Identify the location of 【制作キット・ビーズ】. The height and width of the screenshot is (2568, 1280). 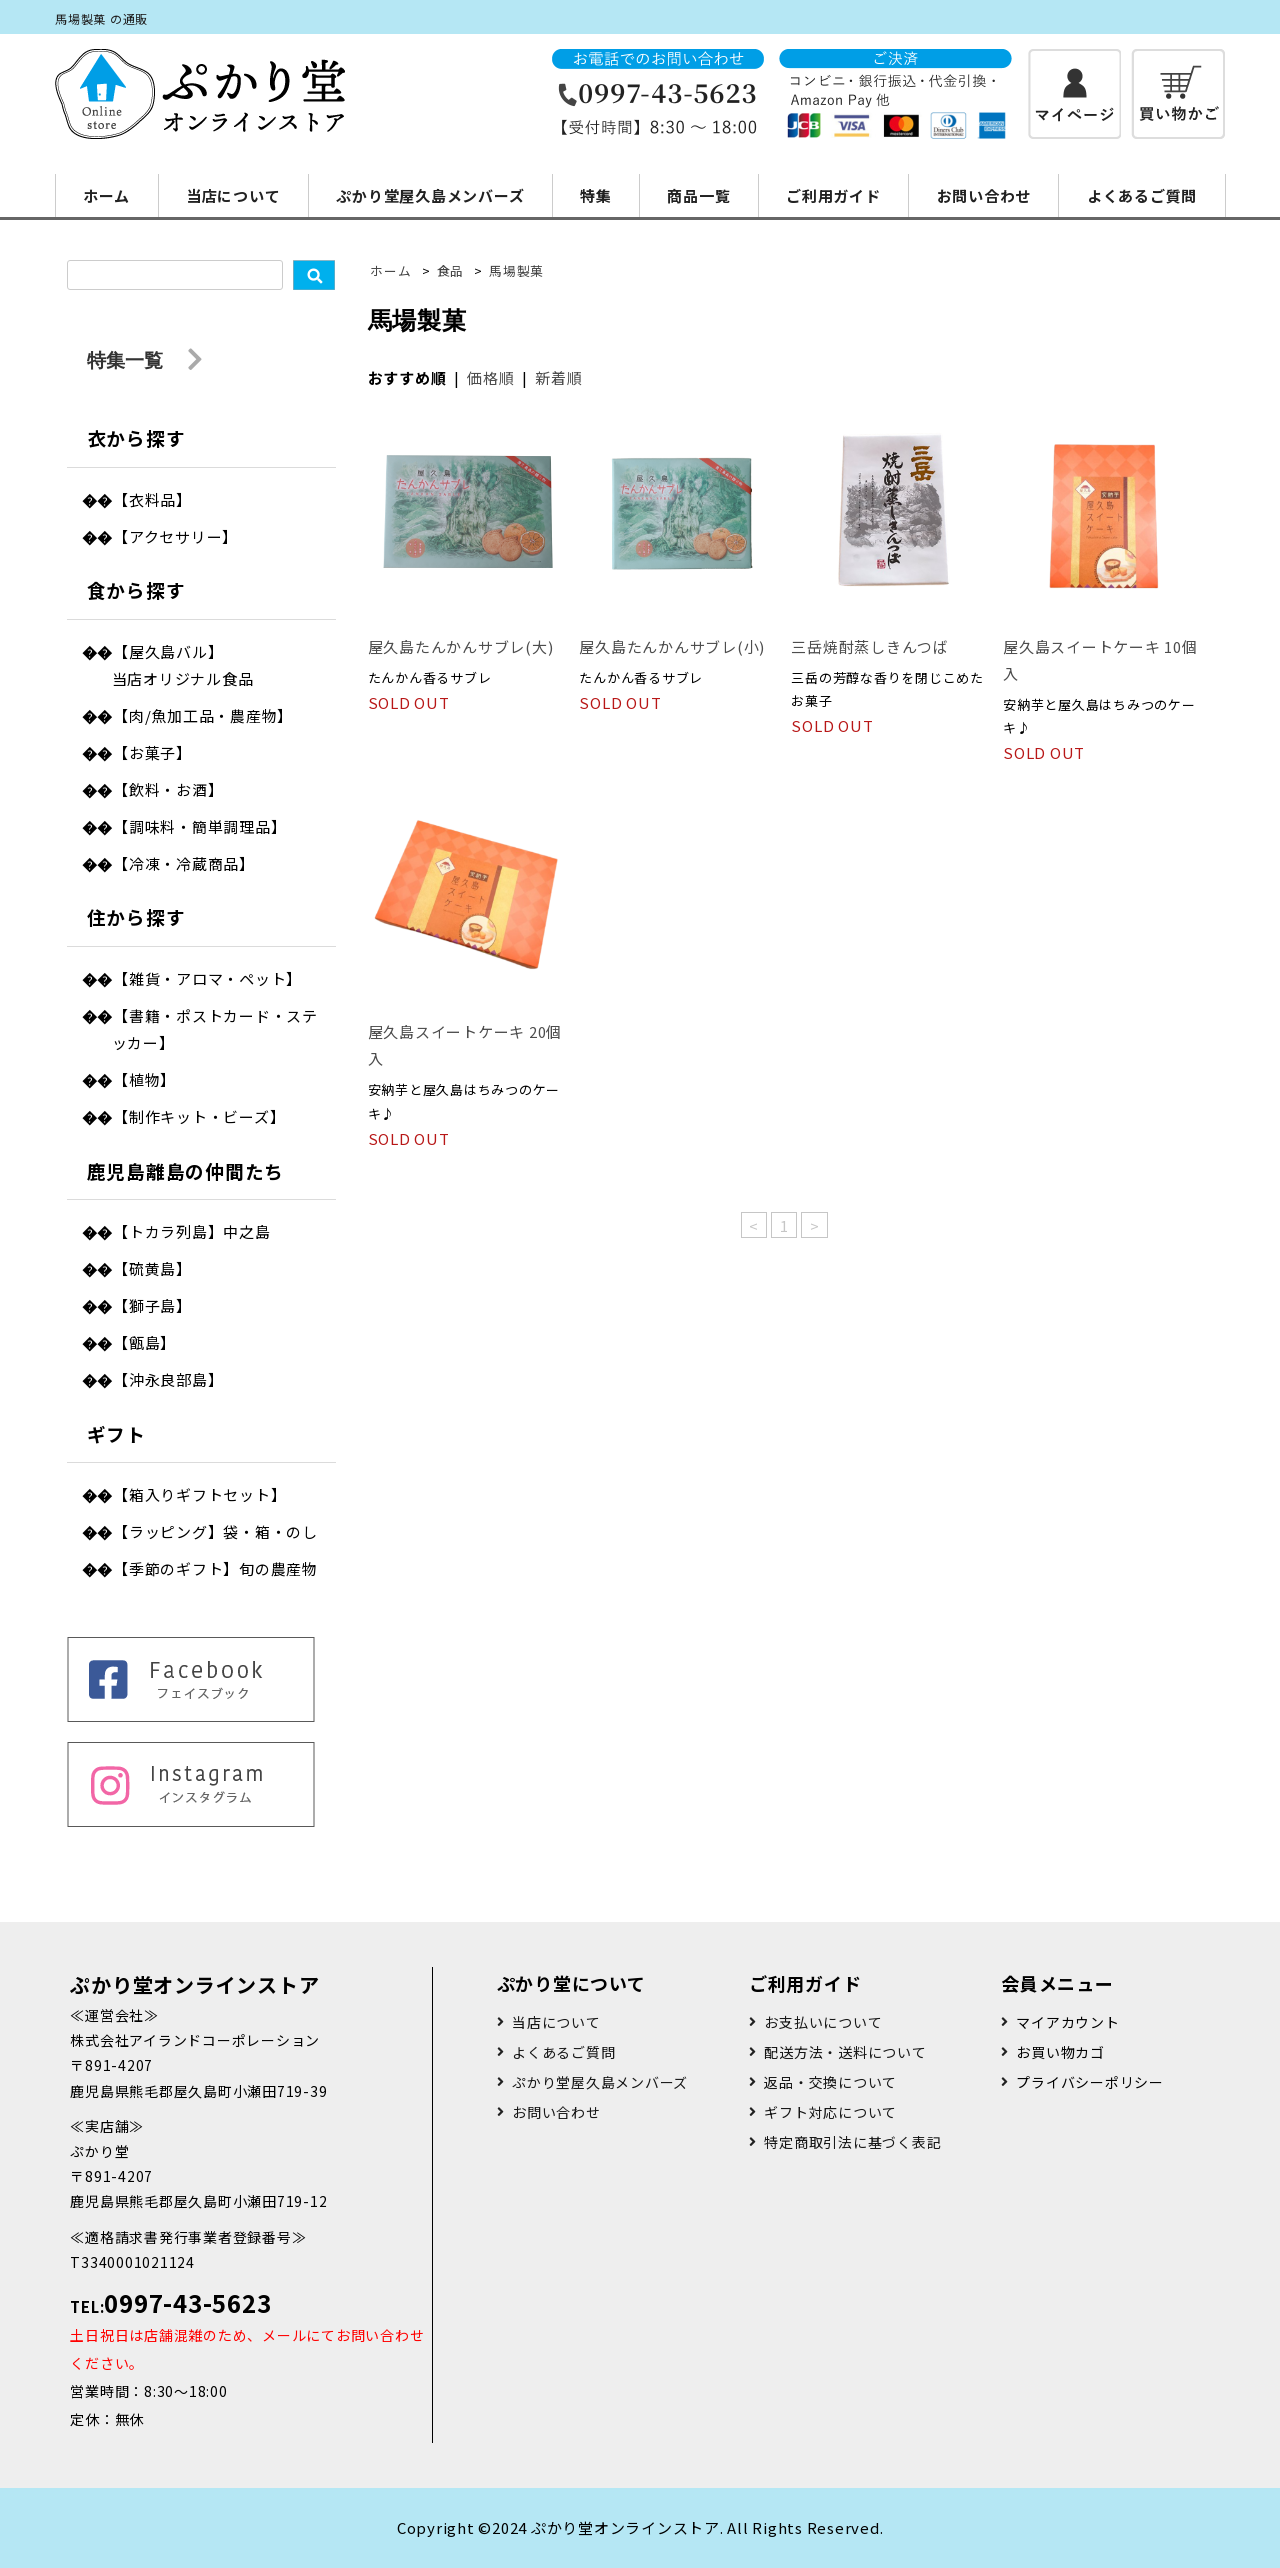
(199, 1116).